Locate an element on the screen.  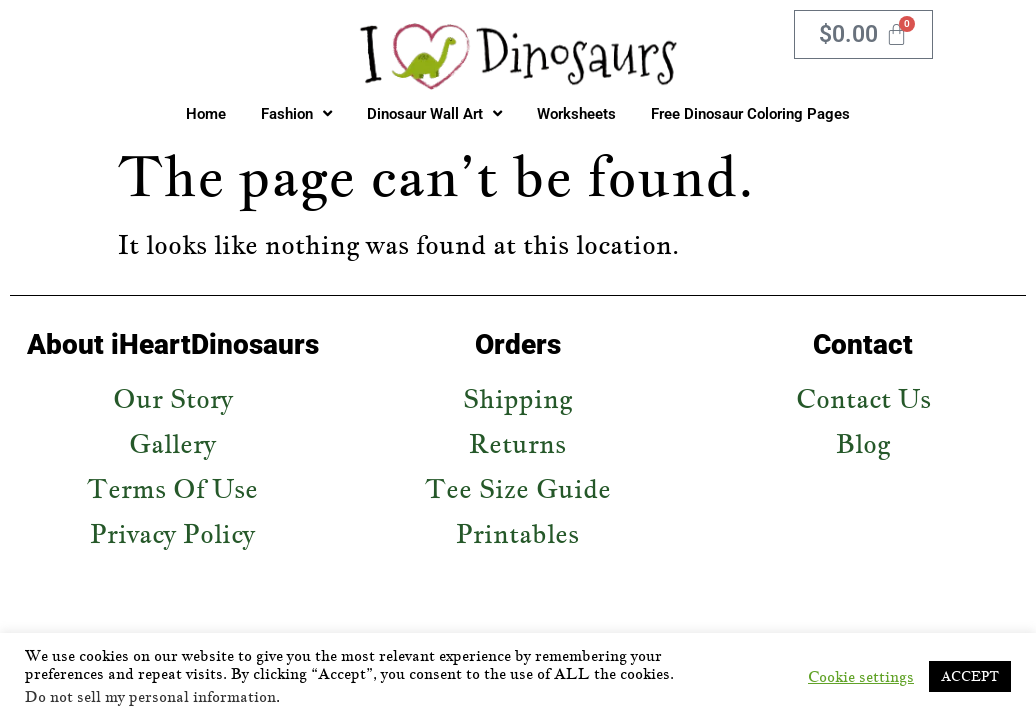
Cookie settings [button] is located at coordinates (861, 677).